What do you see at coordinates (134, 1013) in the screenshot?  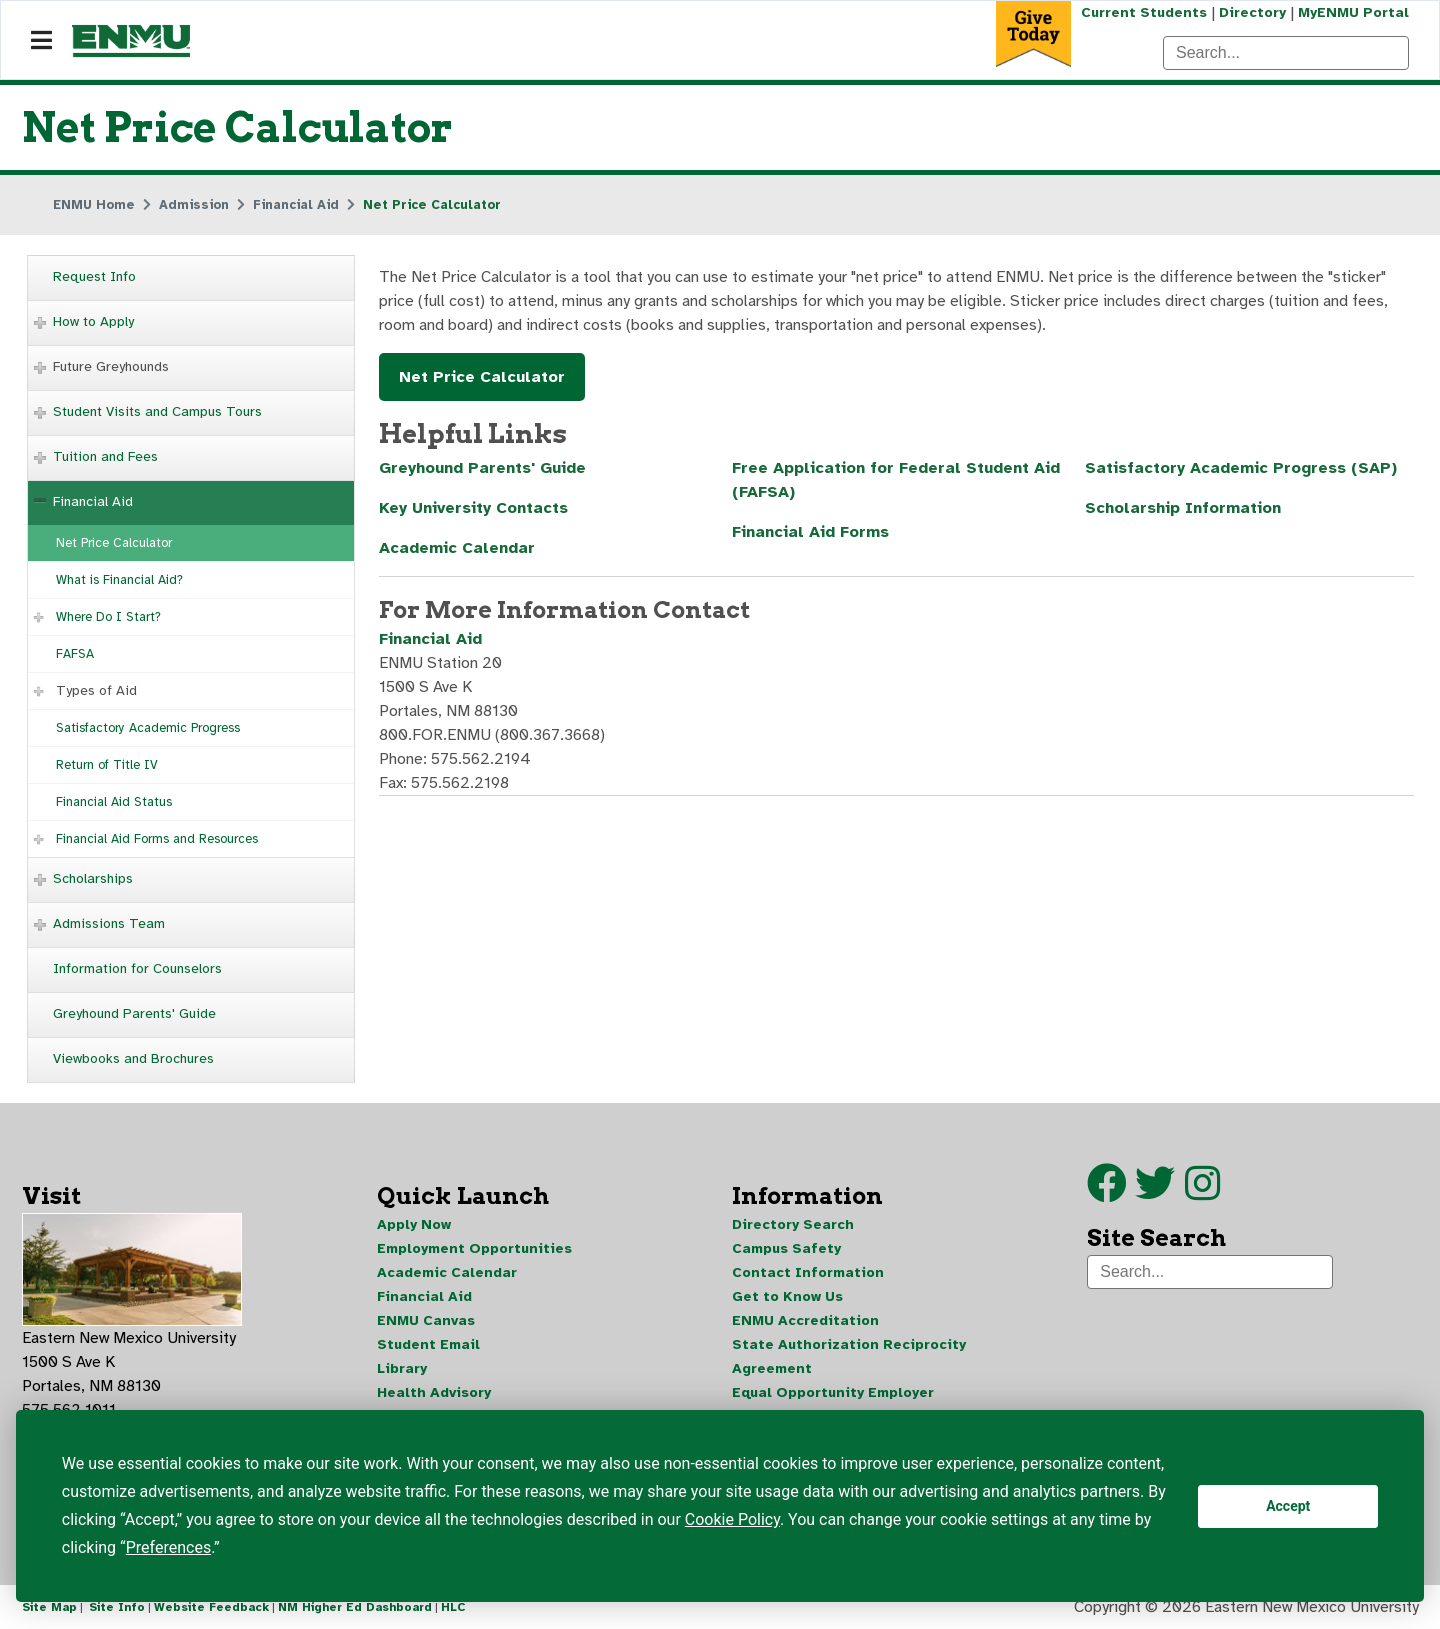 I see `Greyhound Parents' Guide` at bounding box center [134, 1013].